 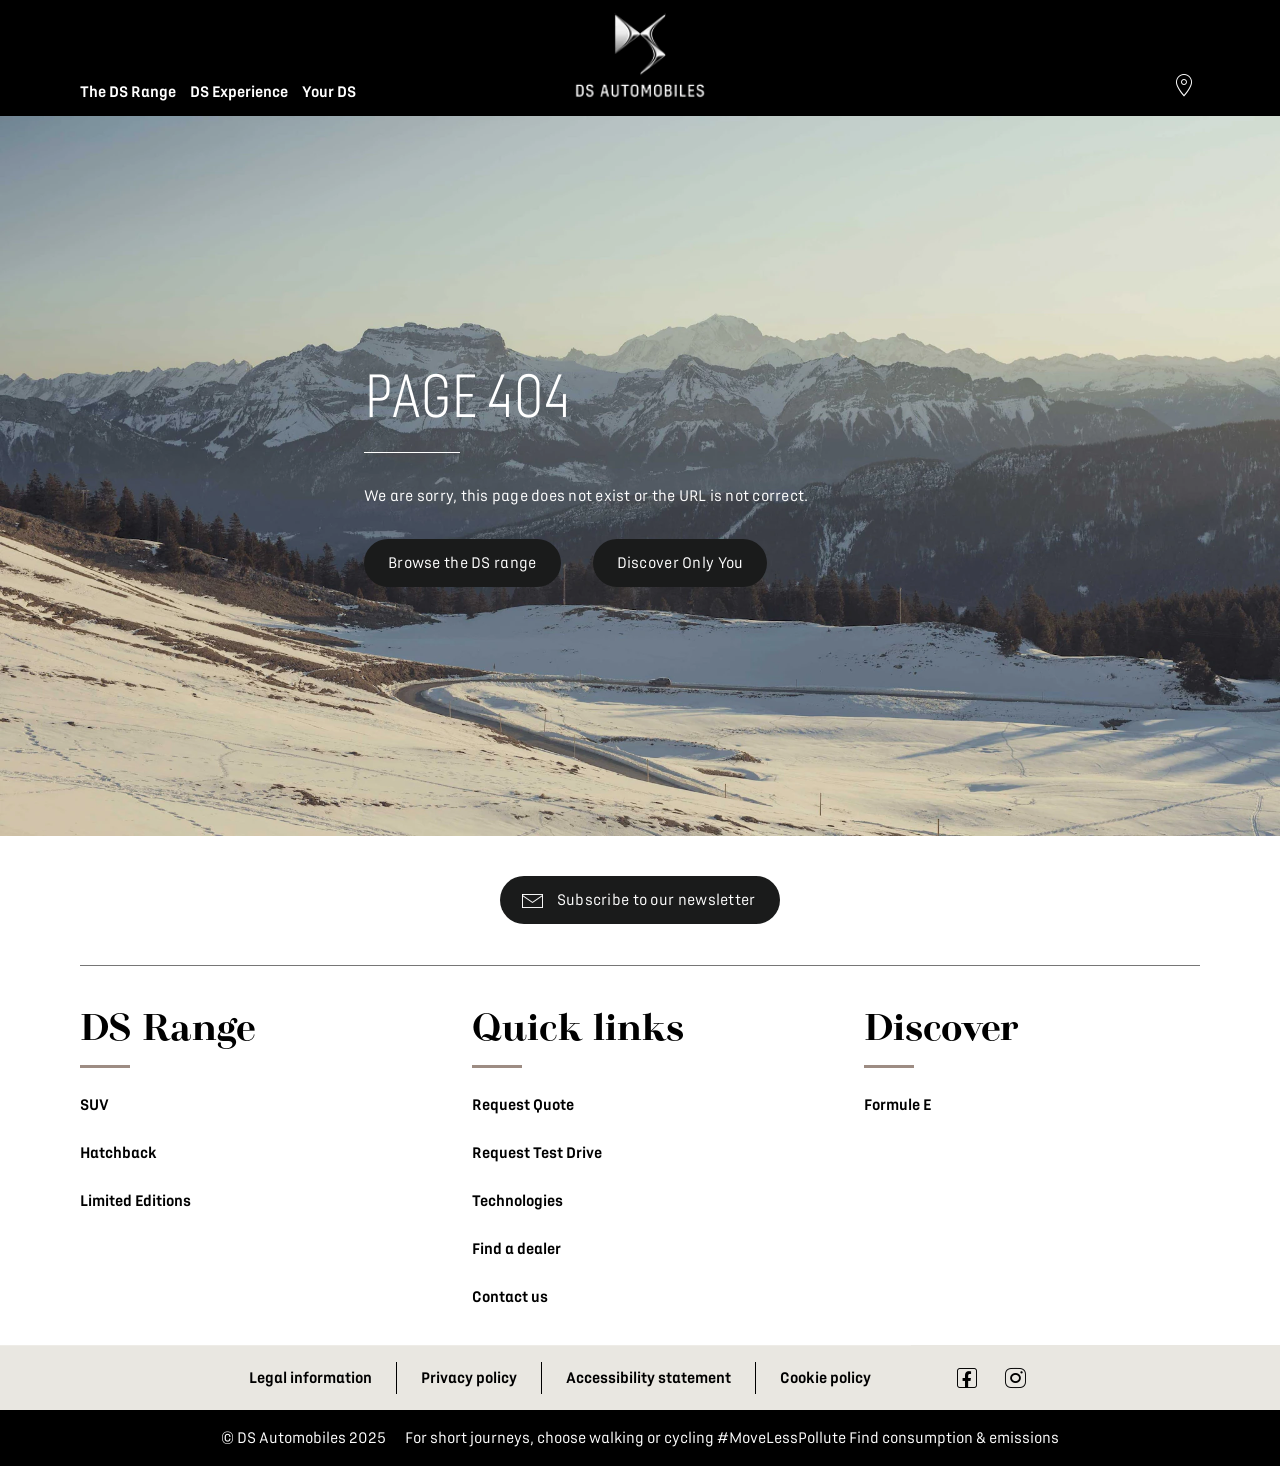 I want to click on Request Test Drive, so click(x=537, y=1153).